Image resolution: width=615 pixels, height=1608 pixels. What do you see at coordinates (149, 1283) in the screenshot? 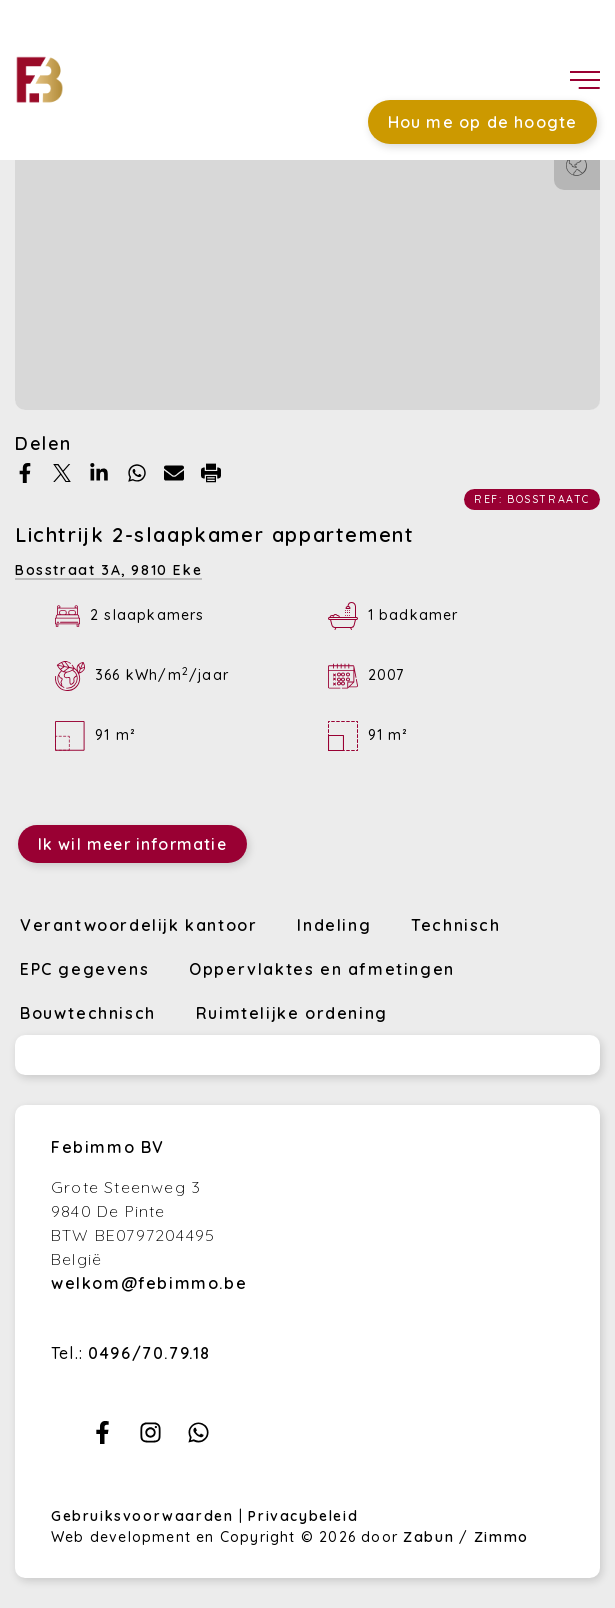
I see `welkom@febimmo.be` at bounding box center [149, 1283].